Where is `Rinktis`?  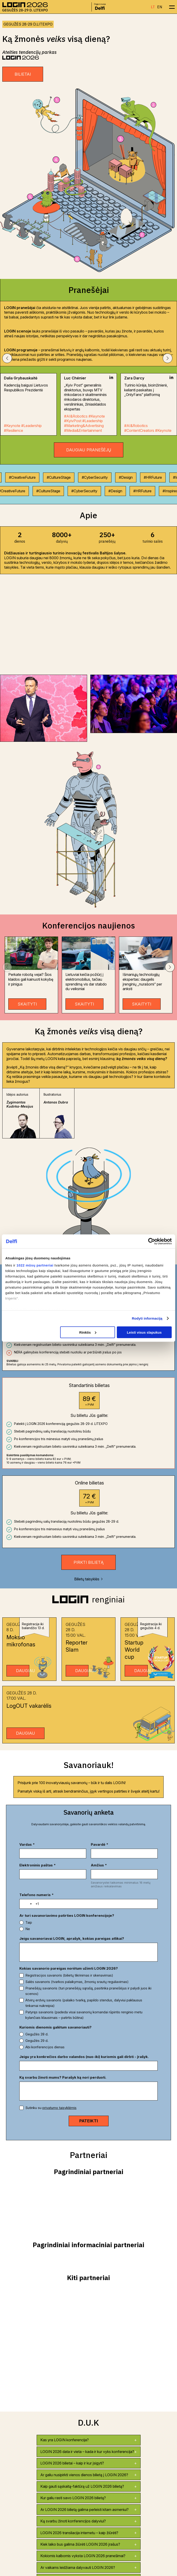
Rinktis is located at coordinates (87, 1332).